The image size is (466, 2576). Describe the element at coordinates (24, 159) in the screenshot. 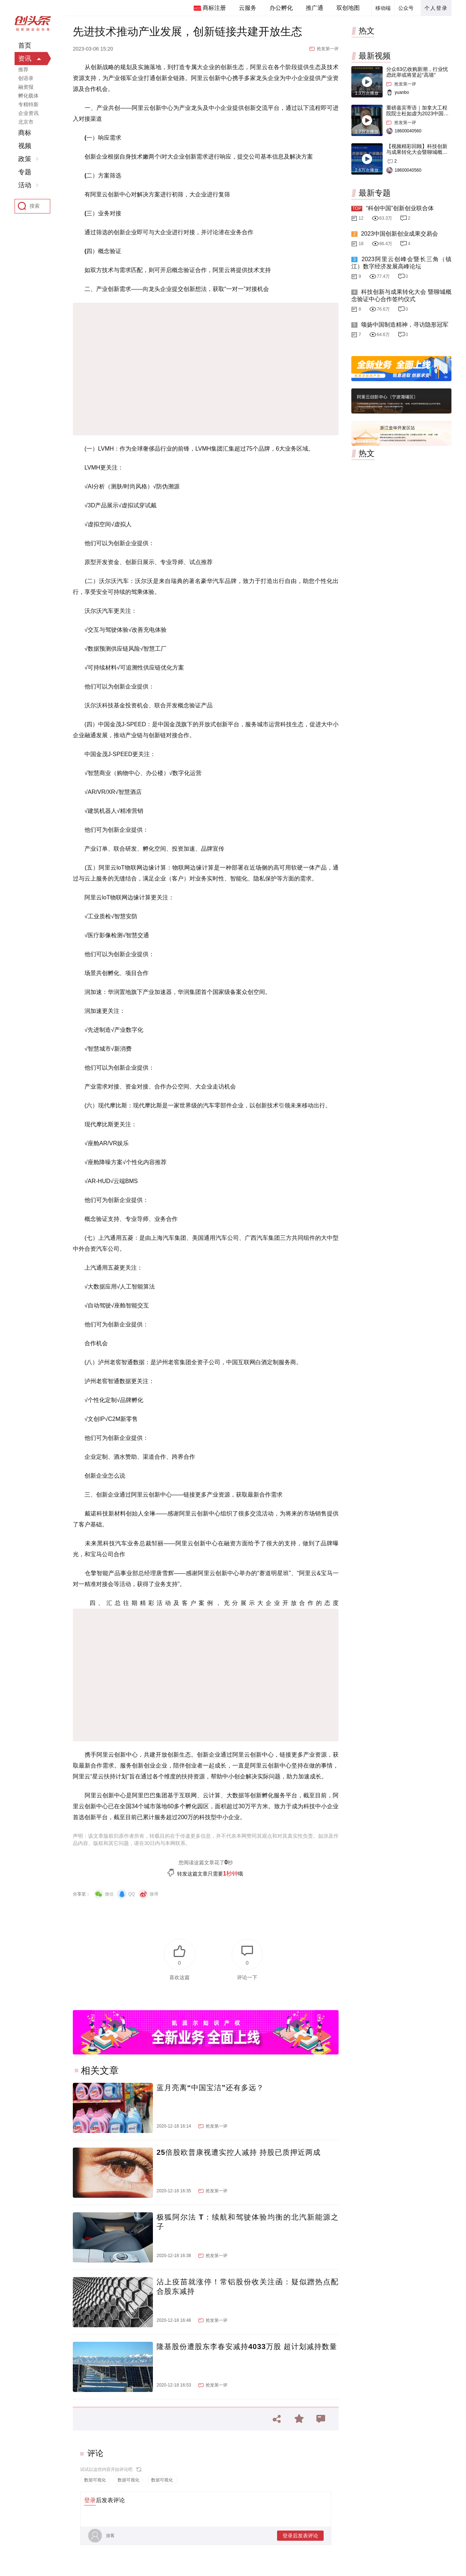

I see `政策` at that location.